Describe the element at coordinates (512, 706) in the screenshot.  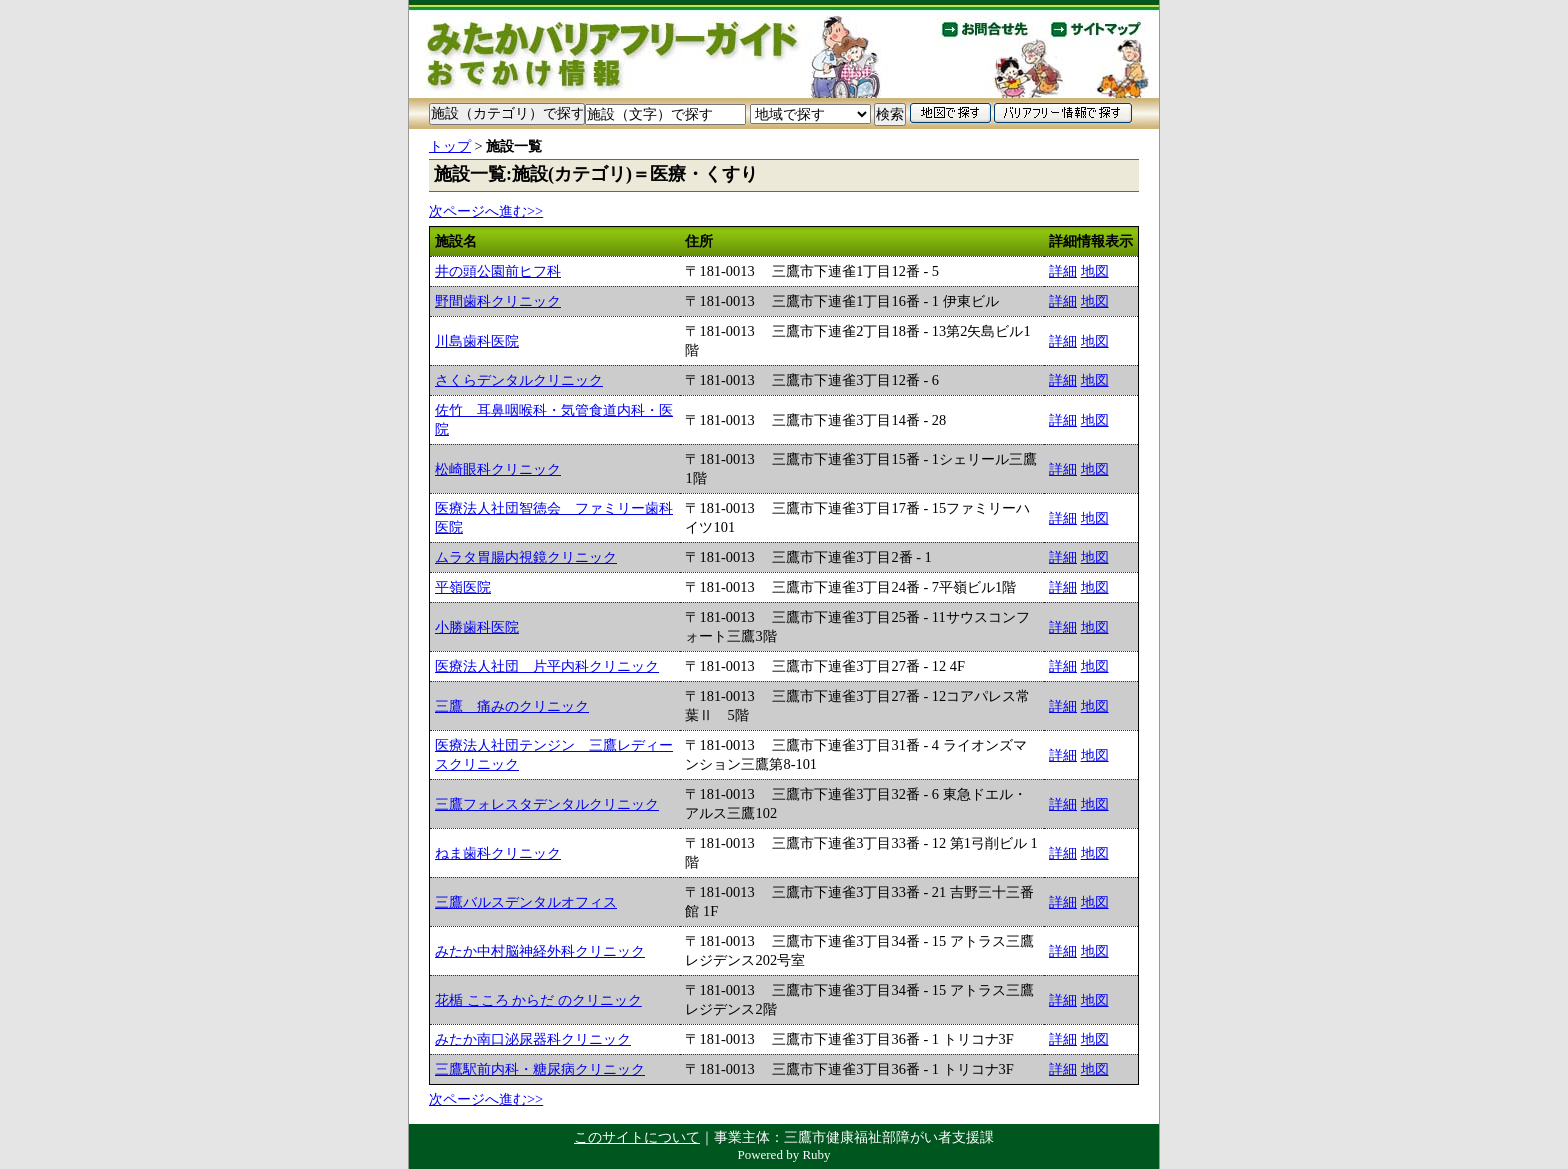
I see `三鷹 痛みのクリニック` at that location.